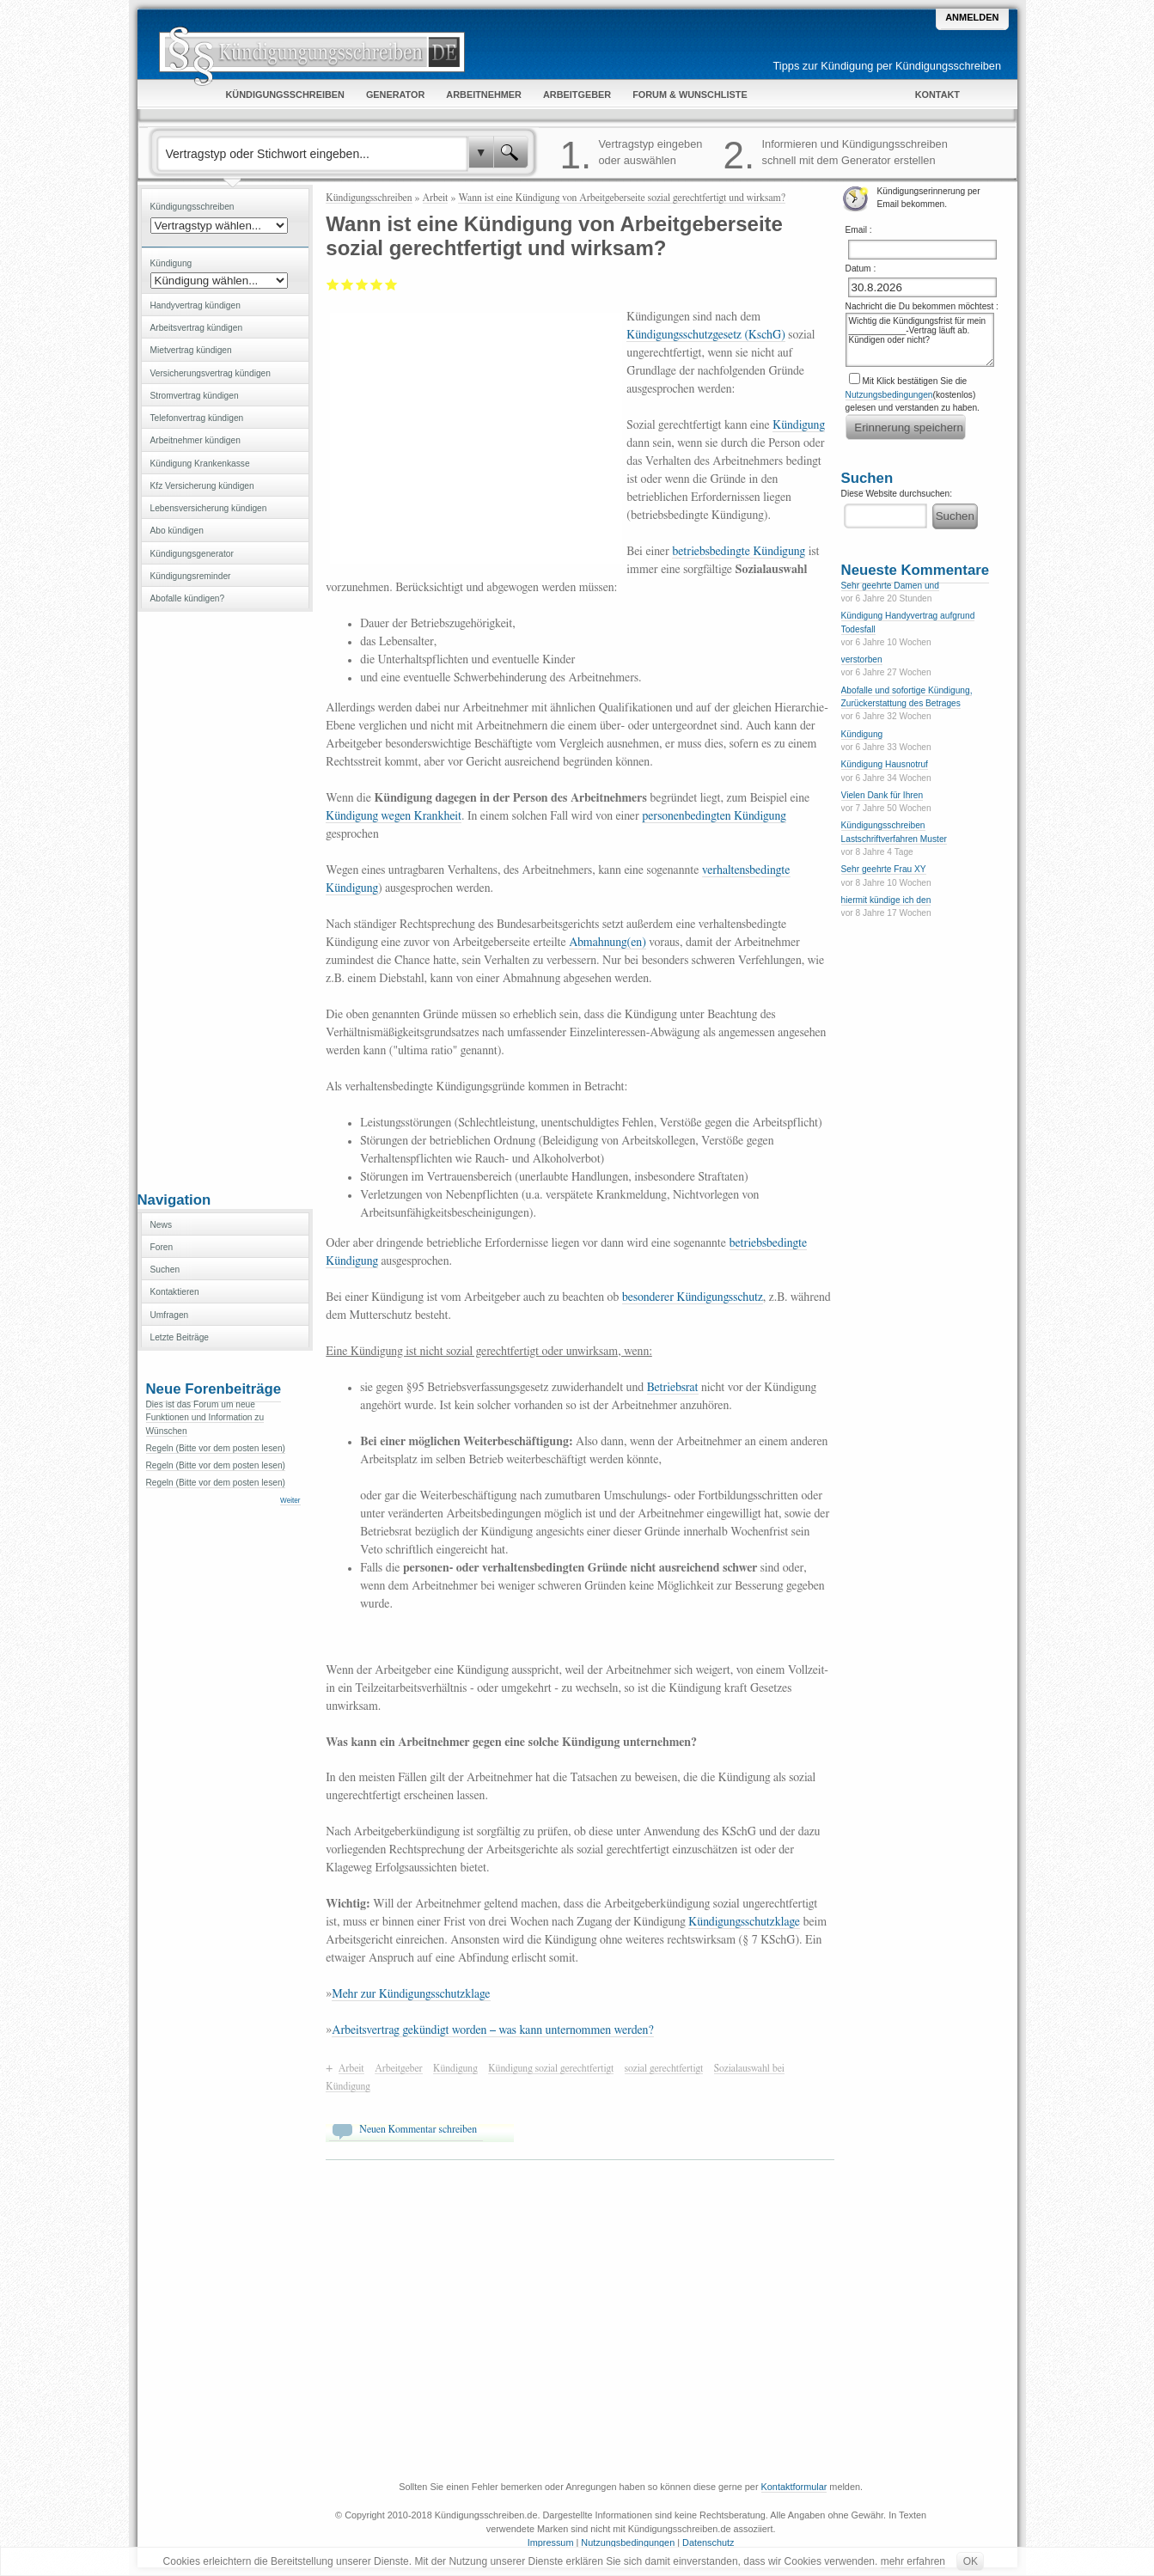  What do you see at coordinates (205, 1418) in the screenshot?
I see `Dies ist das Forum um neue Funktionen und Information zu Wünschen` at bounding box center [205, 1418].